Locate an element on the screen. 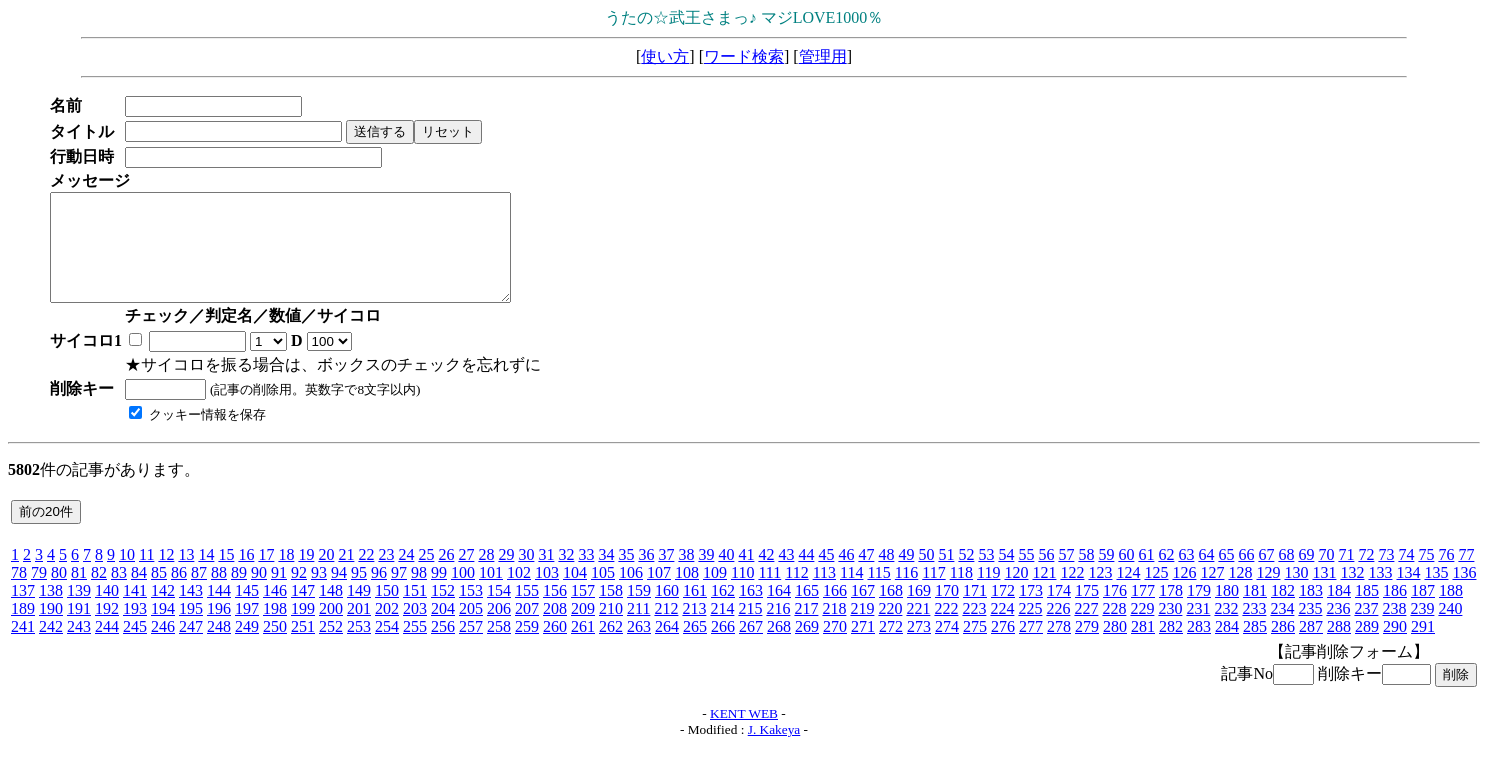 This screenshot has height=767, width=1488. 254 is located at coordinates (387, 647).